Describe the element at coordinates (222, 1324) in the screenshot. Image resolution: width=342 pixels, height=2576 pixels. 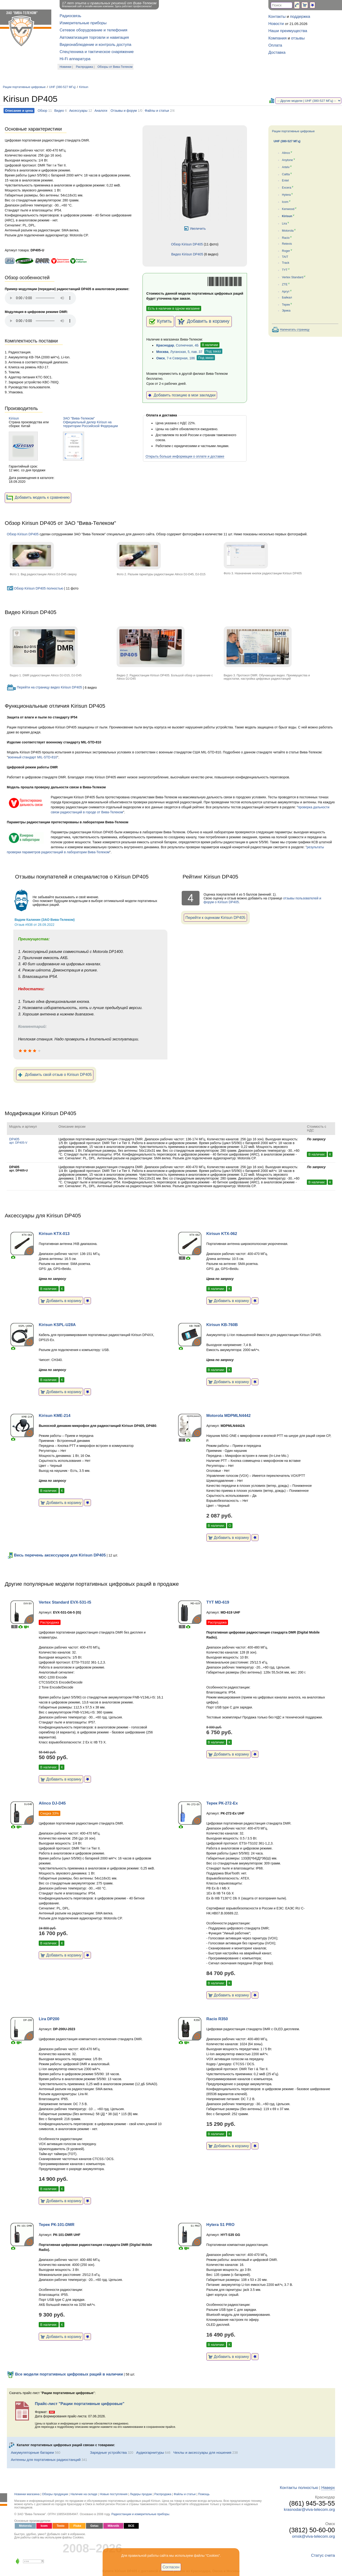
I see `Kirisun KB-760B` at that location.